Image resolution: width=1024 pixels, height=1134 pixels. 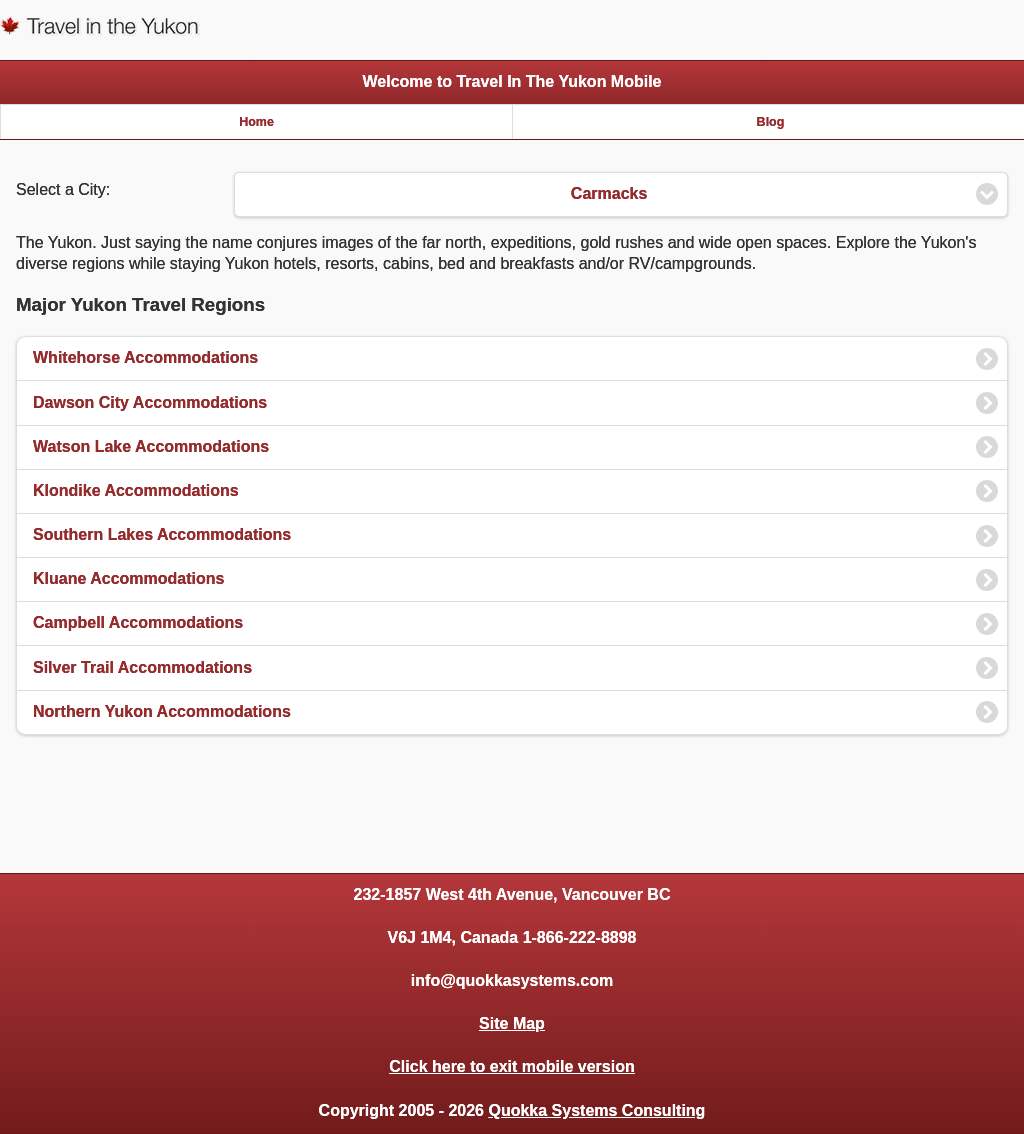 What do you see at coordinates (596, 1110) in the screenshot?
I see `Quokka Systems Consulting` at bounding box center [596, 1110].